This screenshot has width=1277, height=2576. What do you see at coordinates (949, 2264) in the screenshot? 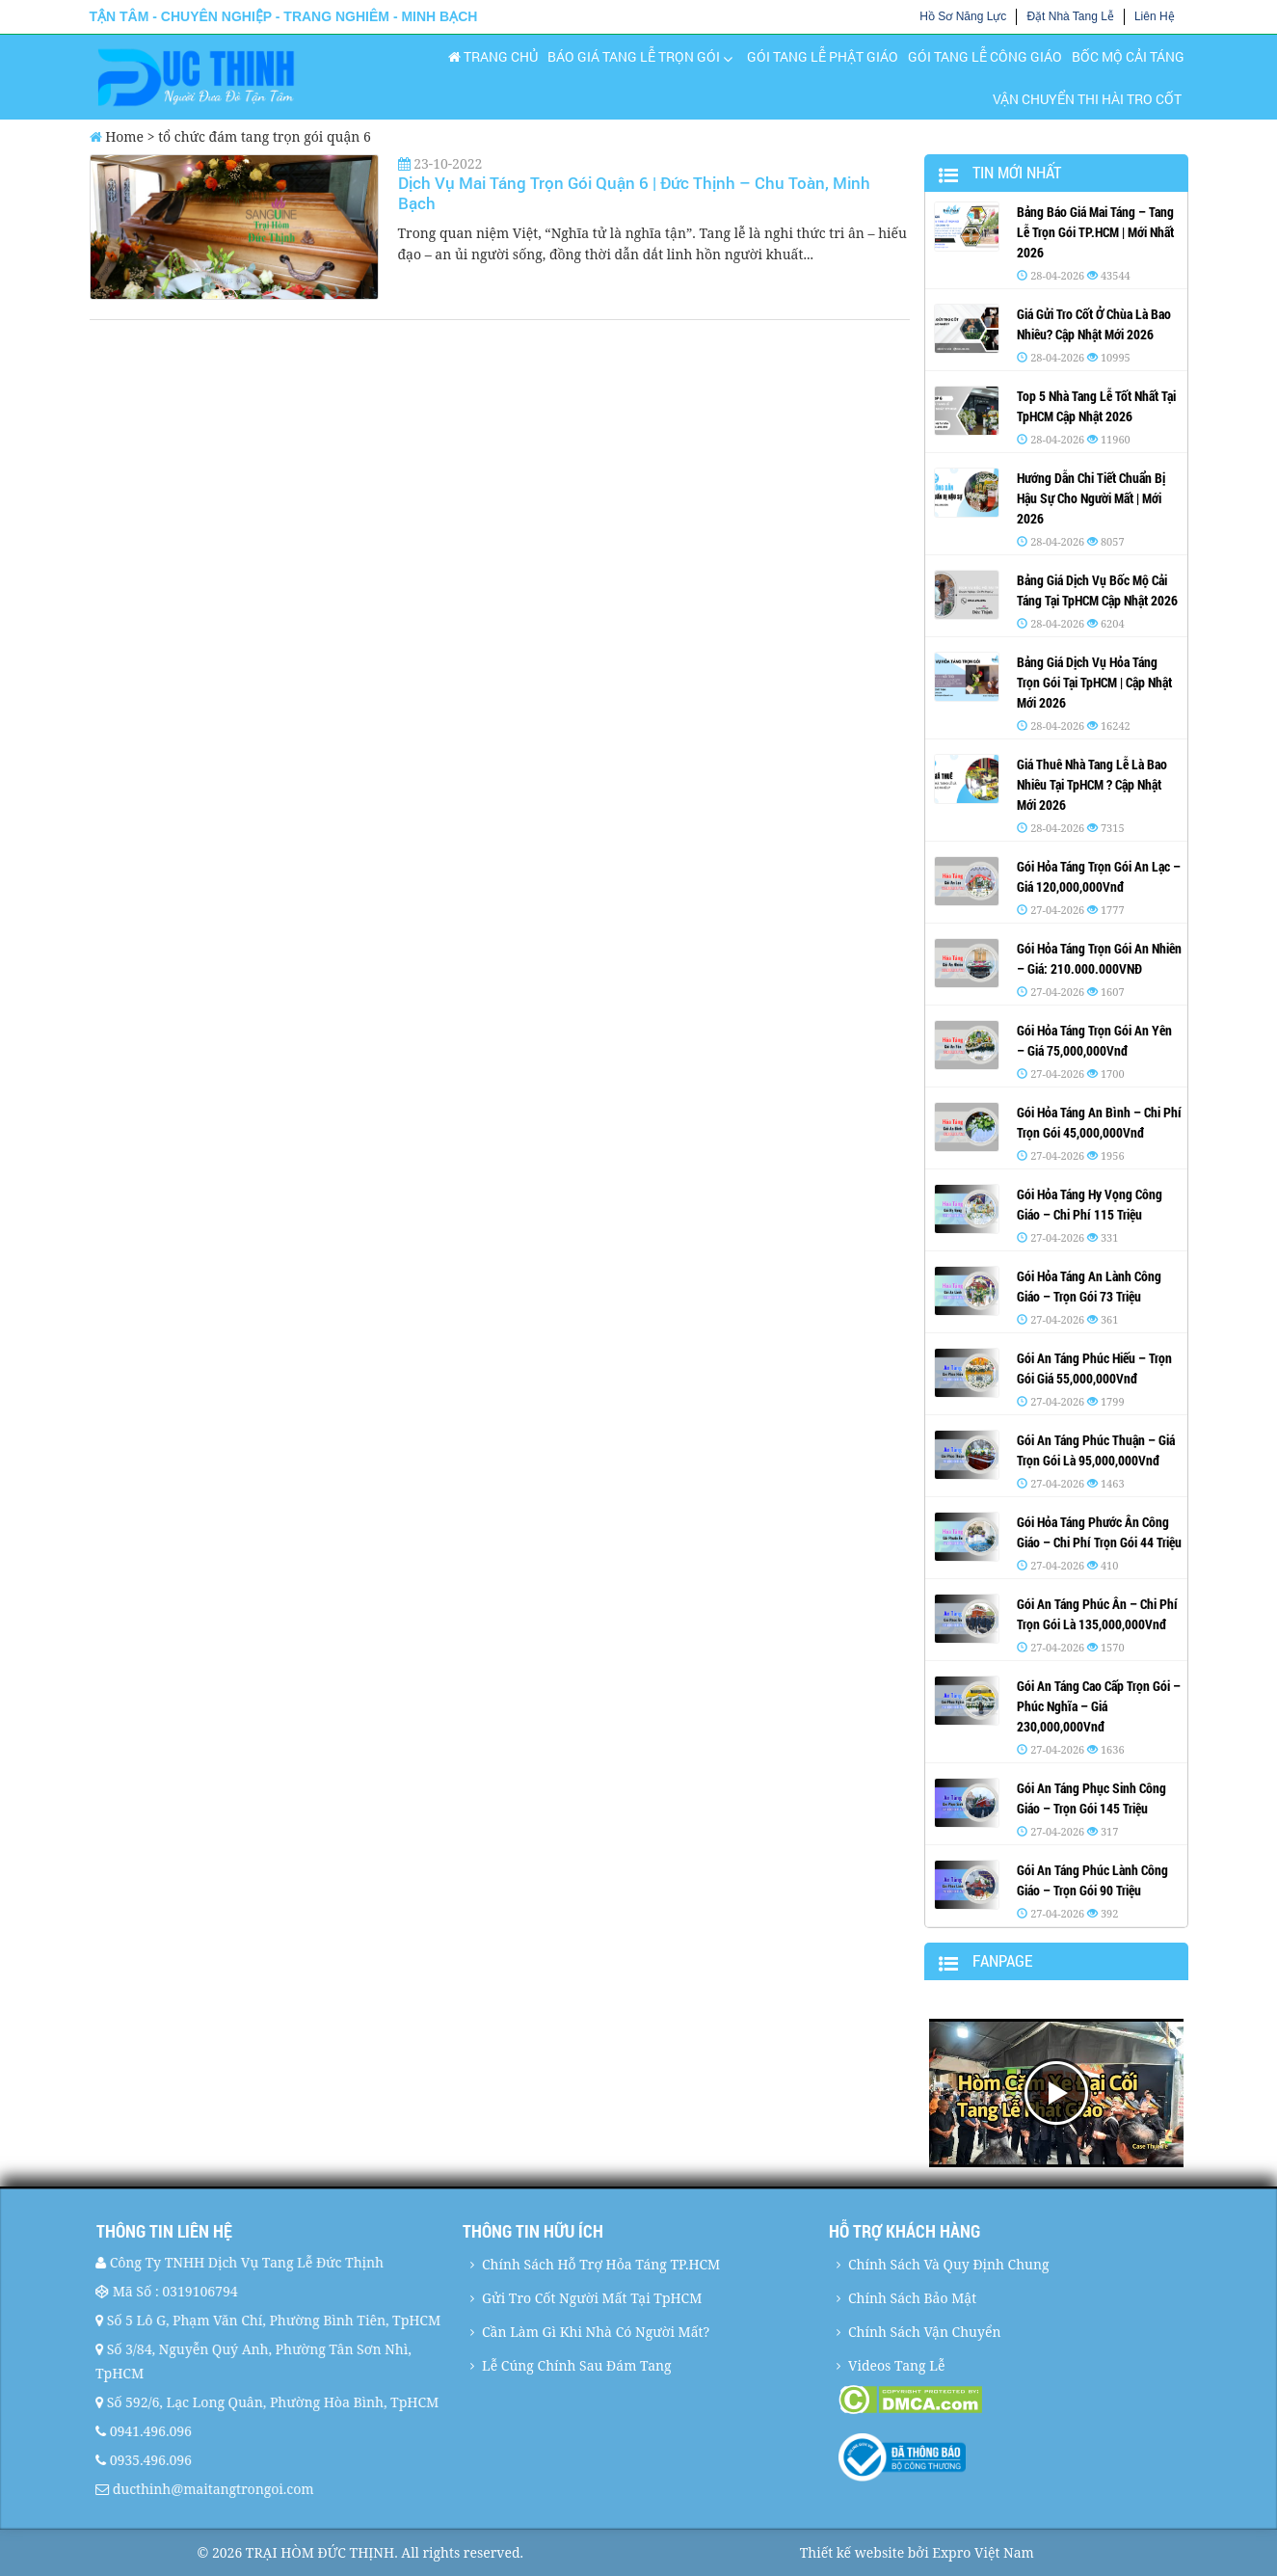
I see `Chính Sách Và Quy Định Chung` at bounding box center [949, 2264].